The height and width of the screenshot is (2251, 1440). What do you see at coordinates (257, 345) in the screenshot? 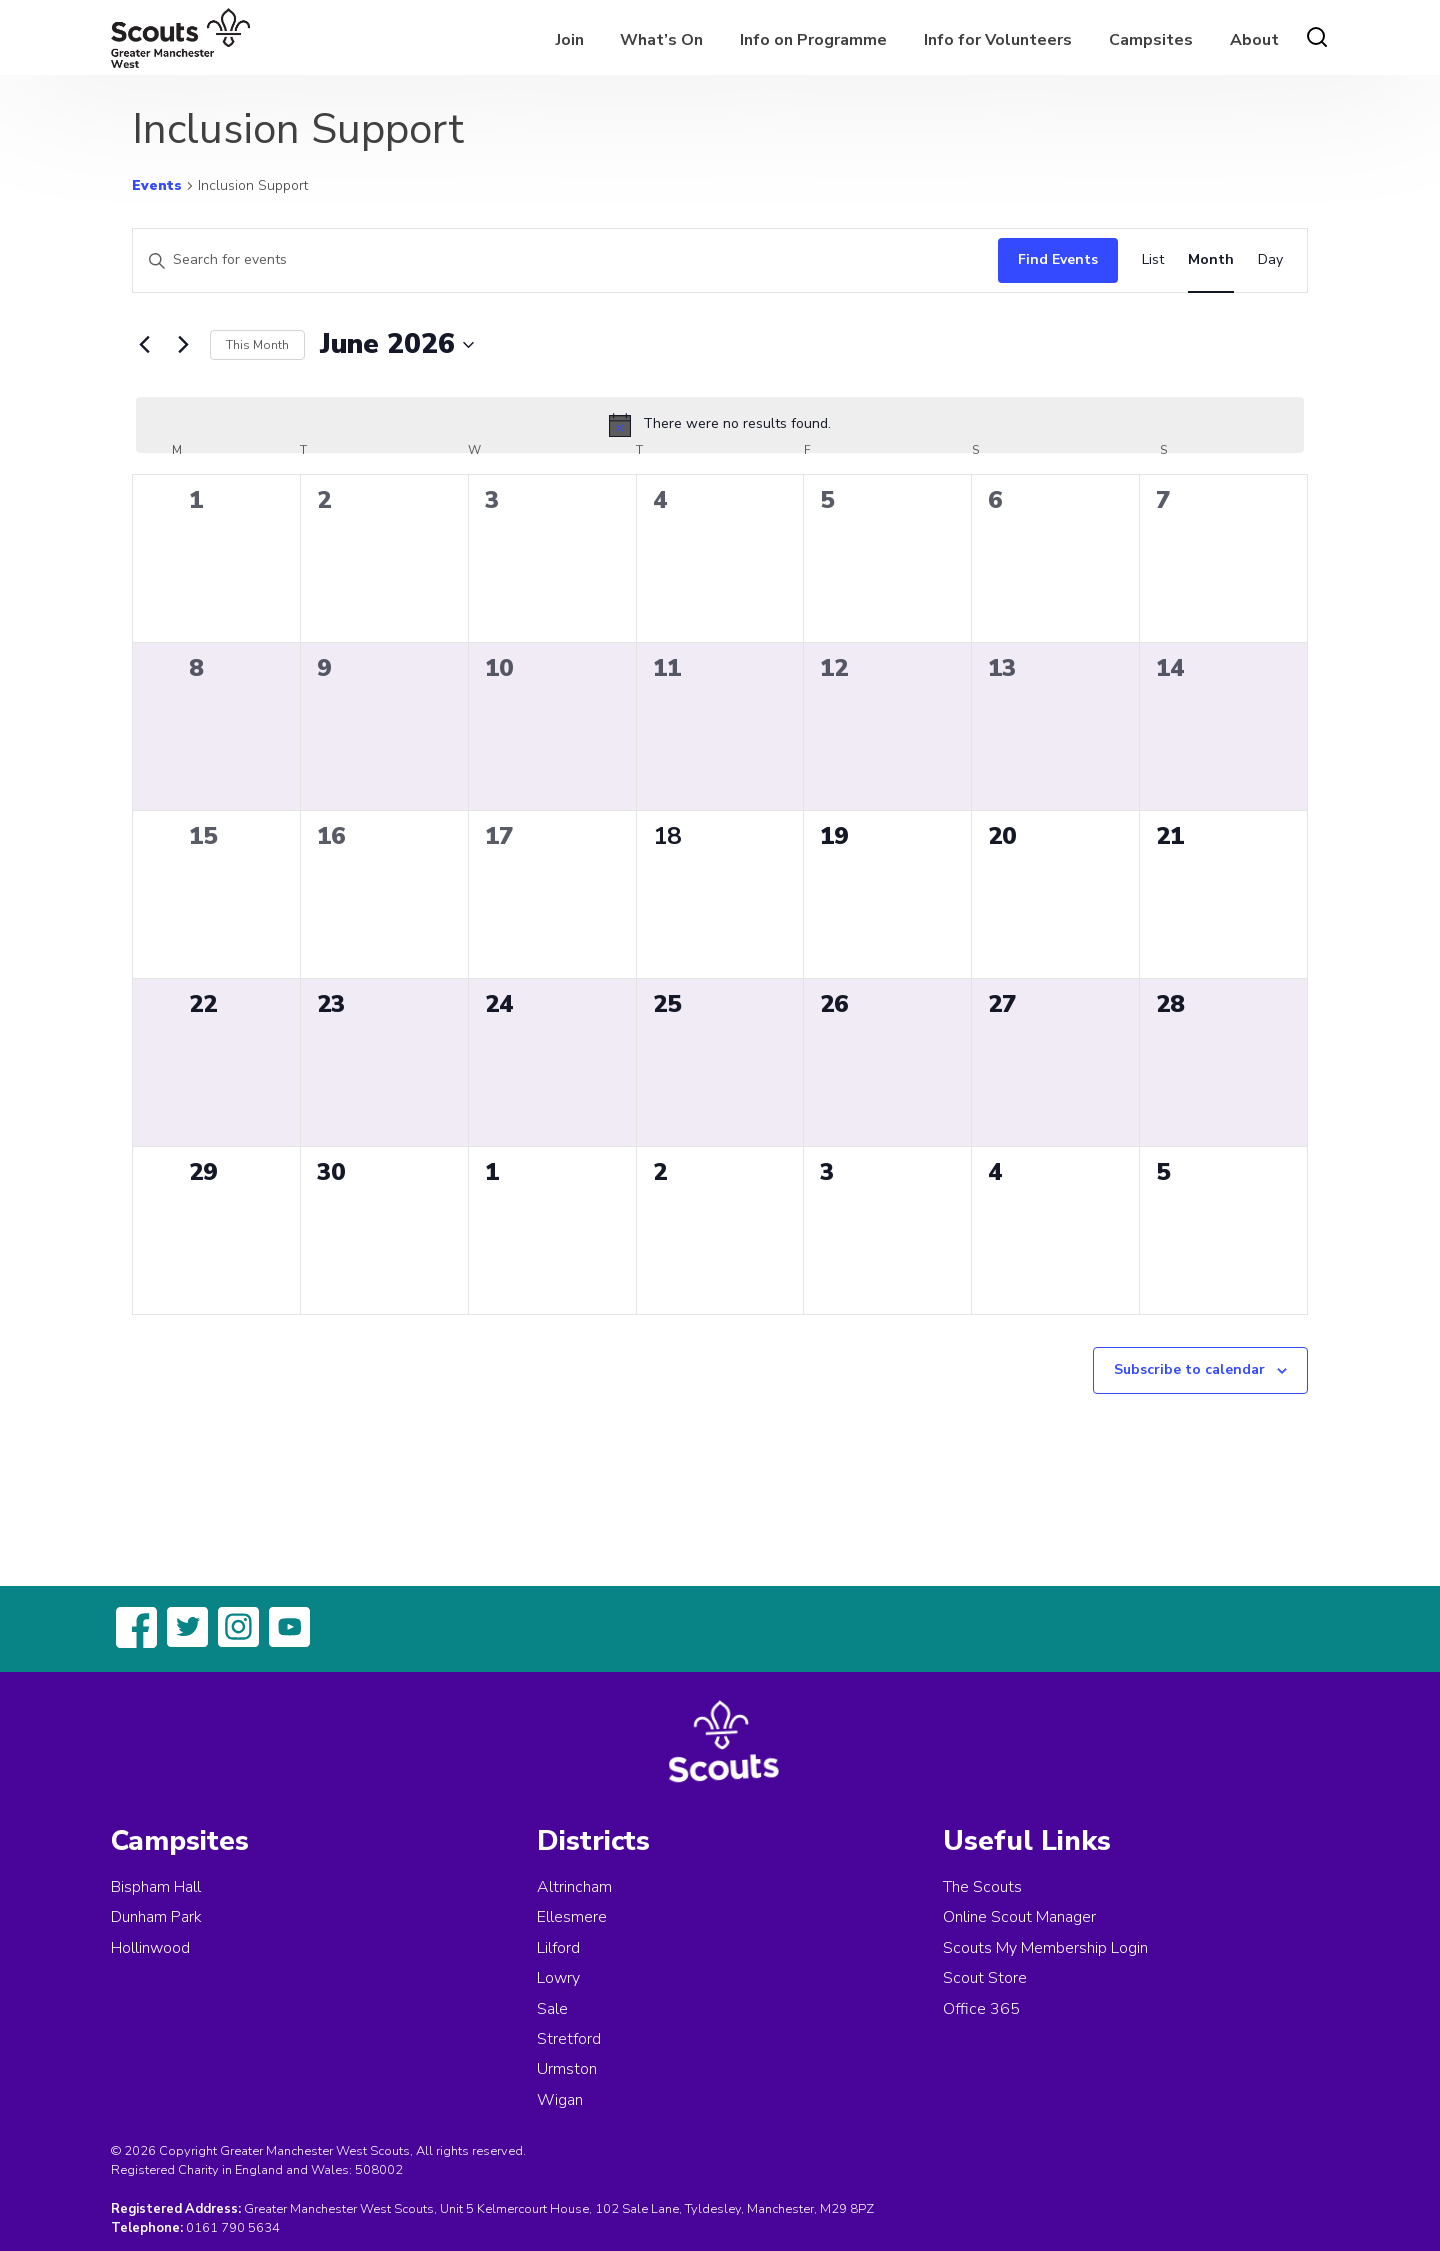
I see `This Month` at bounding box center [257, 345].